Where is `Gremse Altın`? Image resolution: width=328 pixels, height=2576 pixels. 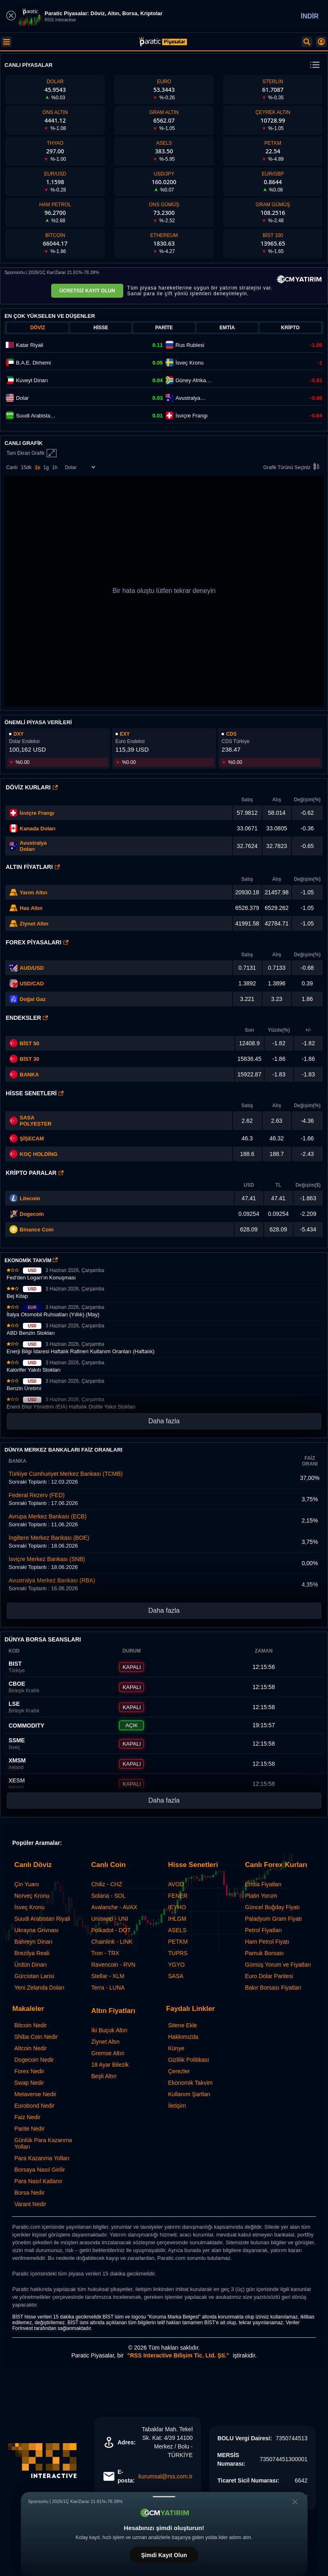 Gremse Altın is located at coordinates (107, 2053).